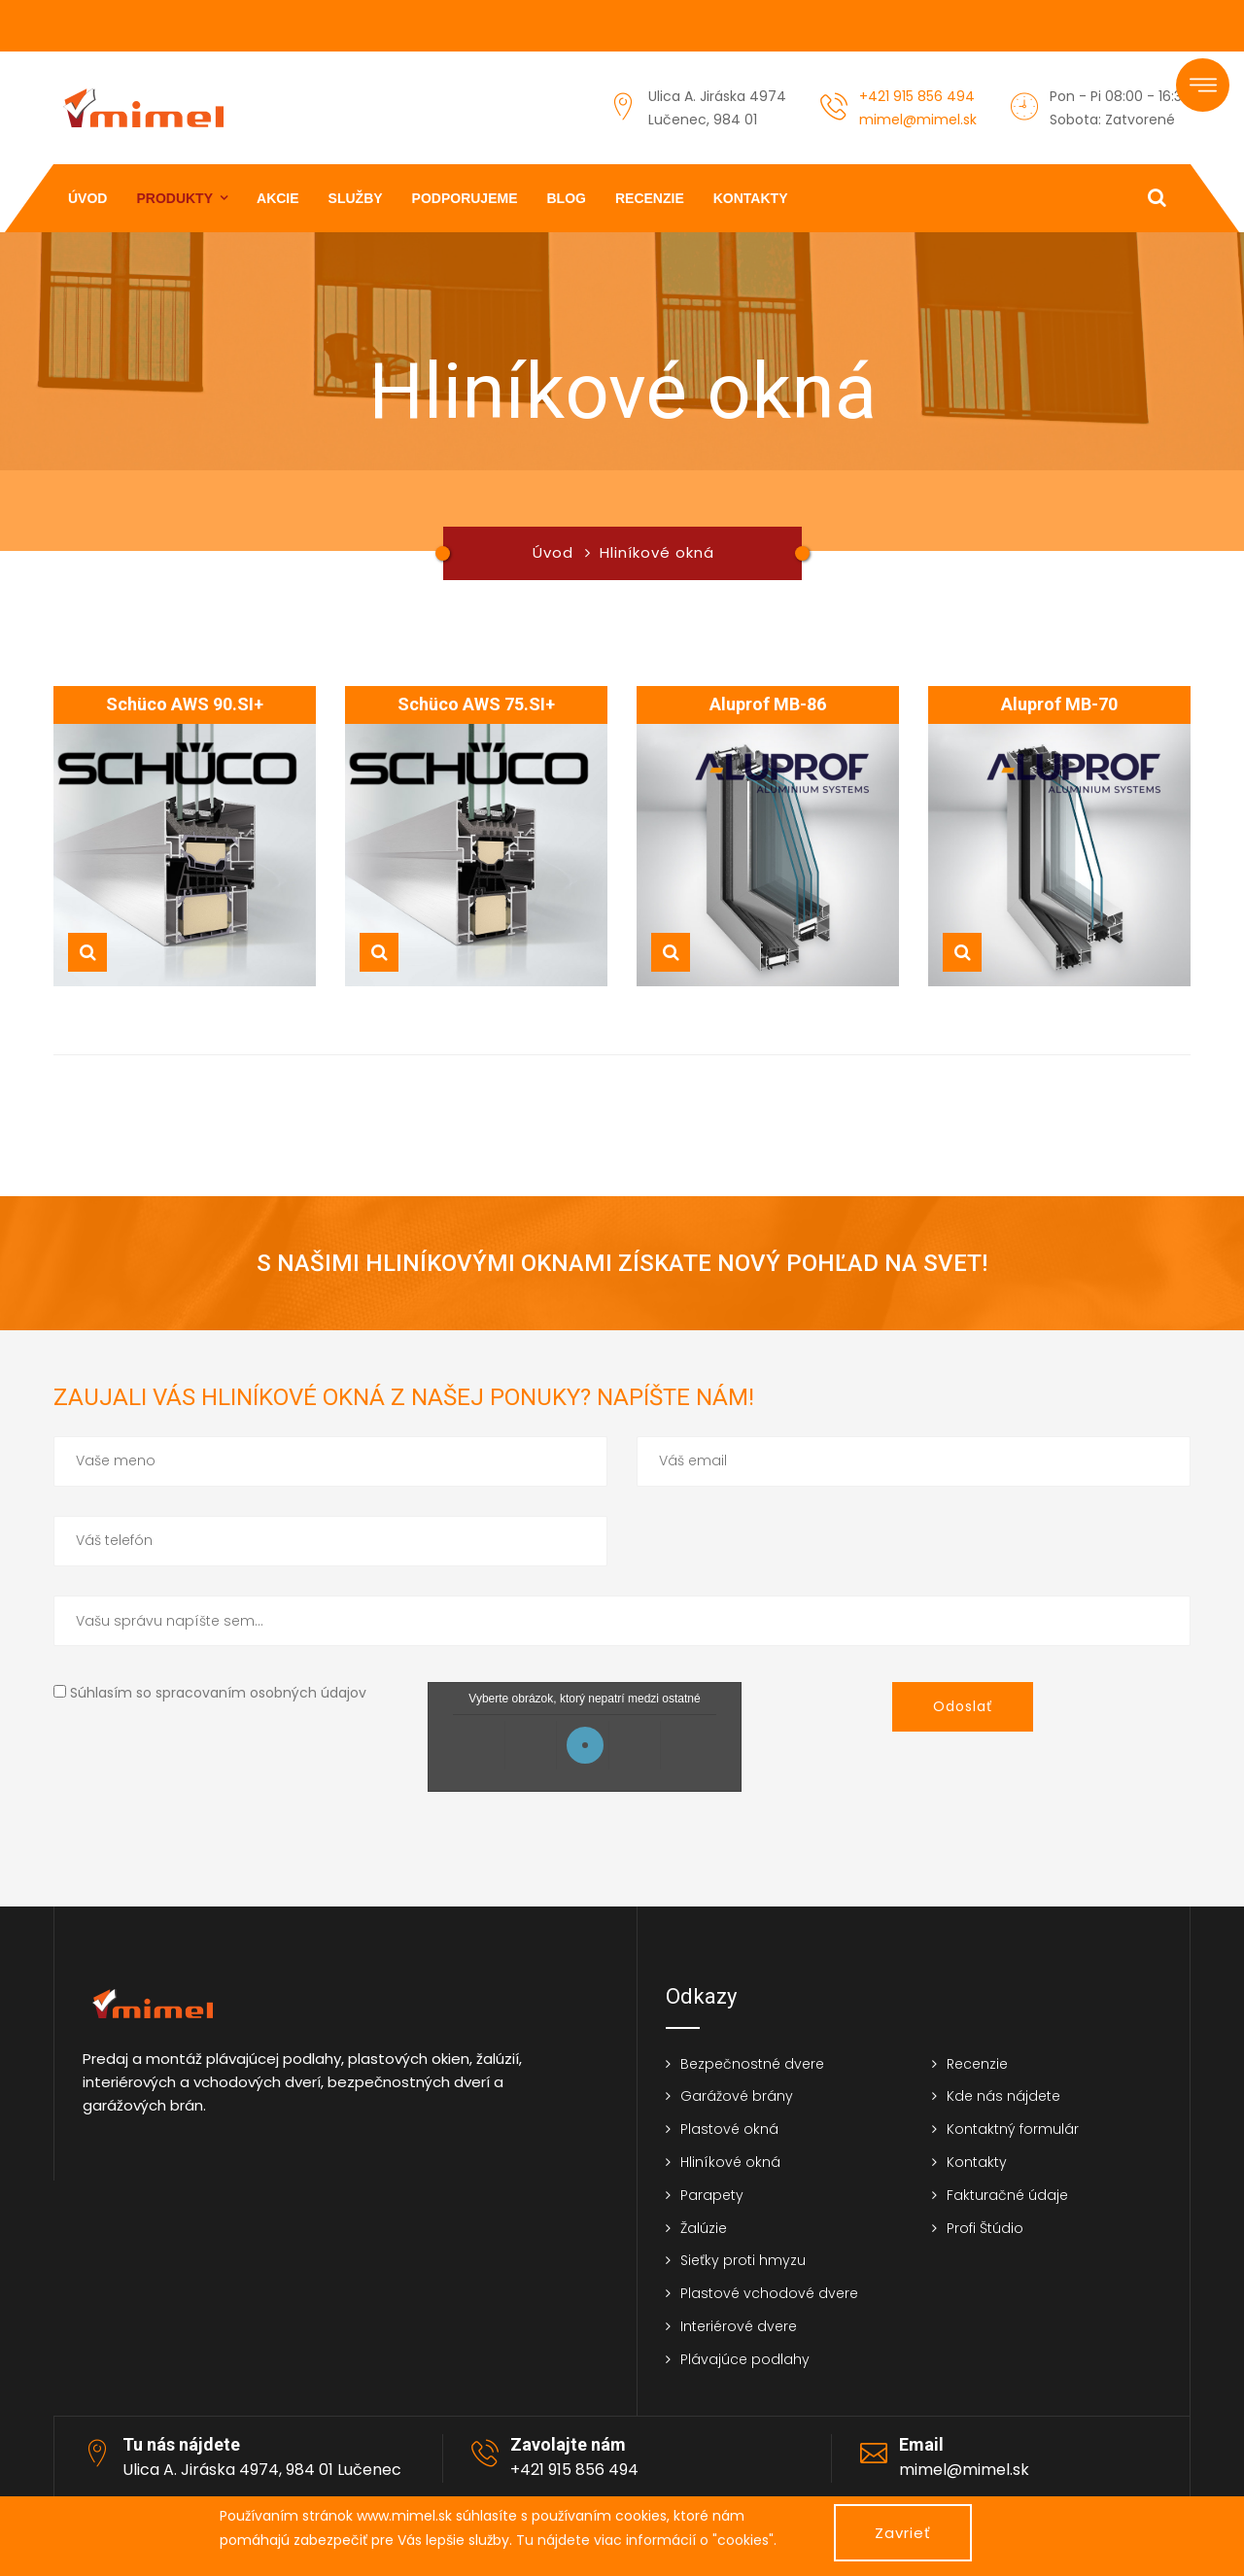 The image size is (1244, 2576). What do you see at coordinates (184, 704) in the screenshot?
I see `Schüco AWS 90.SI+` at bounding box center [184, 704].